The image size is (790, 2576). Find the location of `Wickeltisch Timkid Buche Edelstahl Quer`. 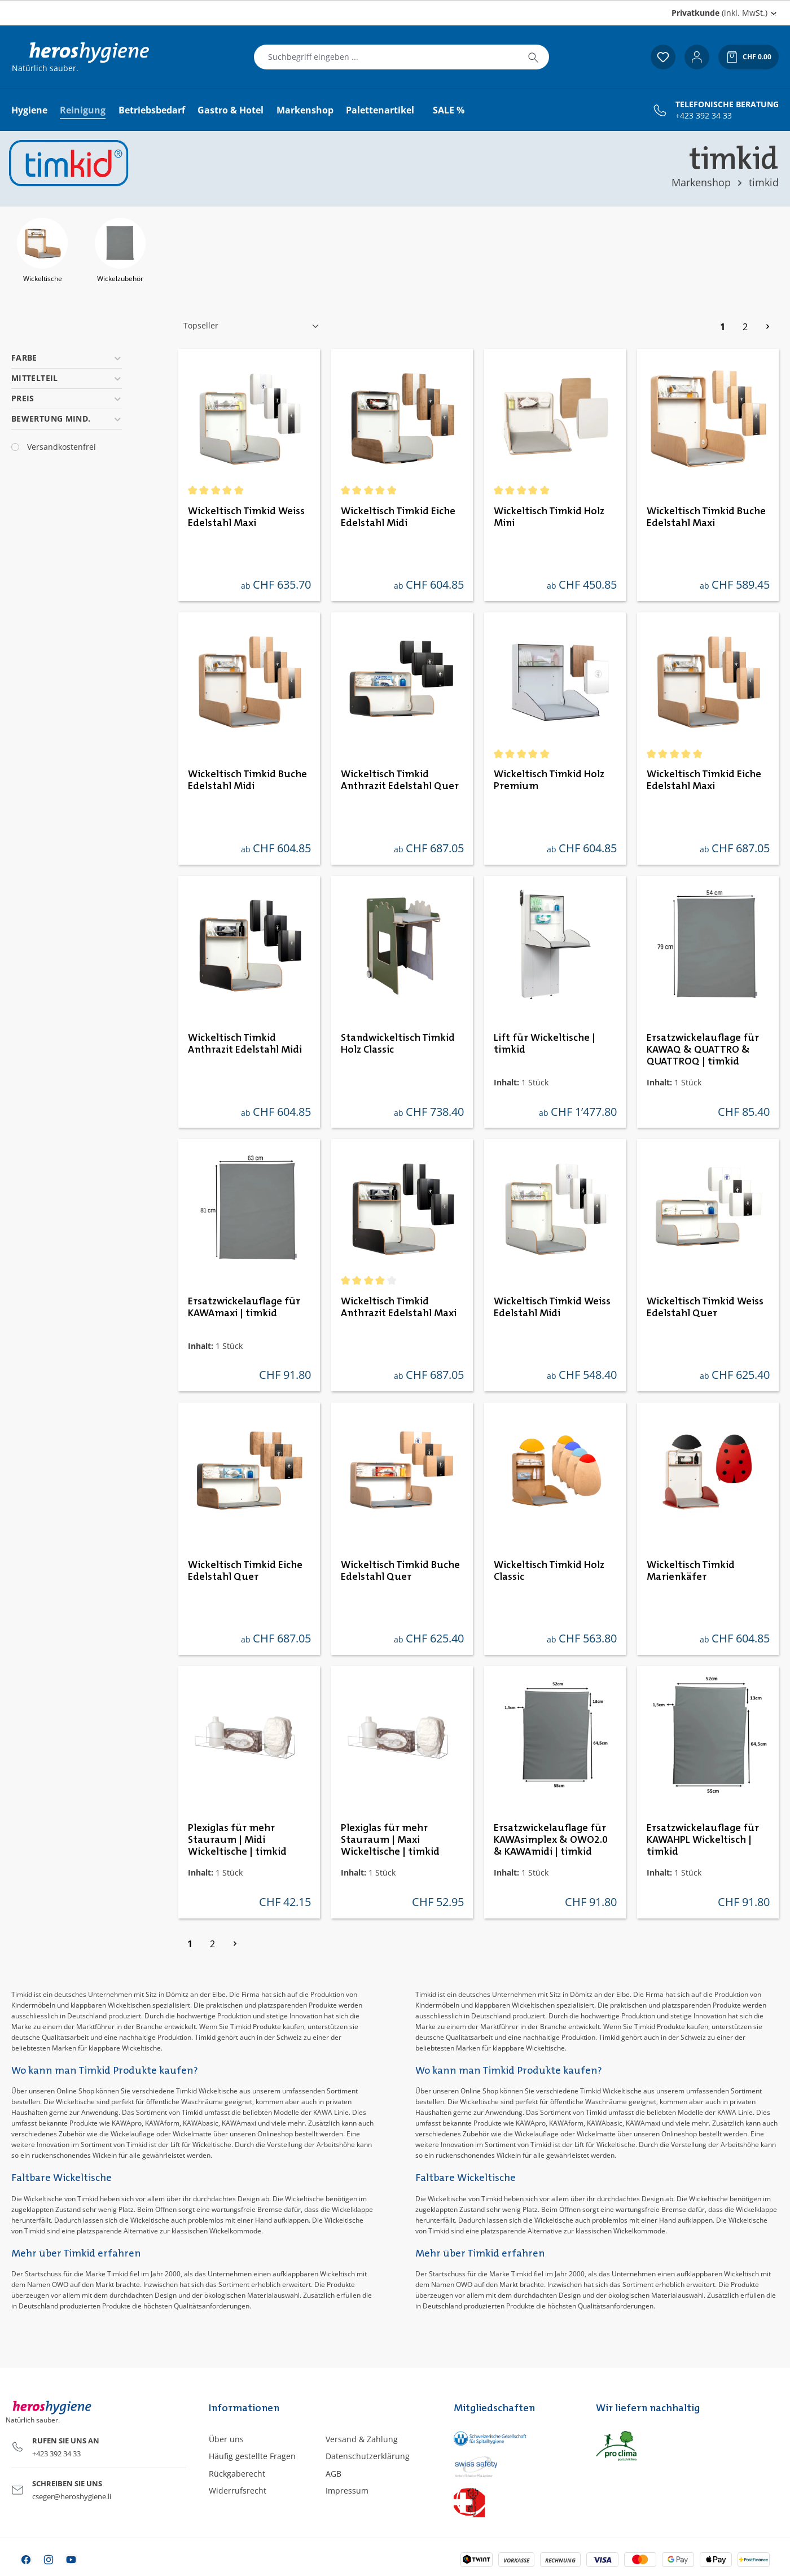

Wickeltisch Timkid Buche Edelstahl Quer is located at coordinates (400, 1571).